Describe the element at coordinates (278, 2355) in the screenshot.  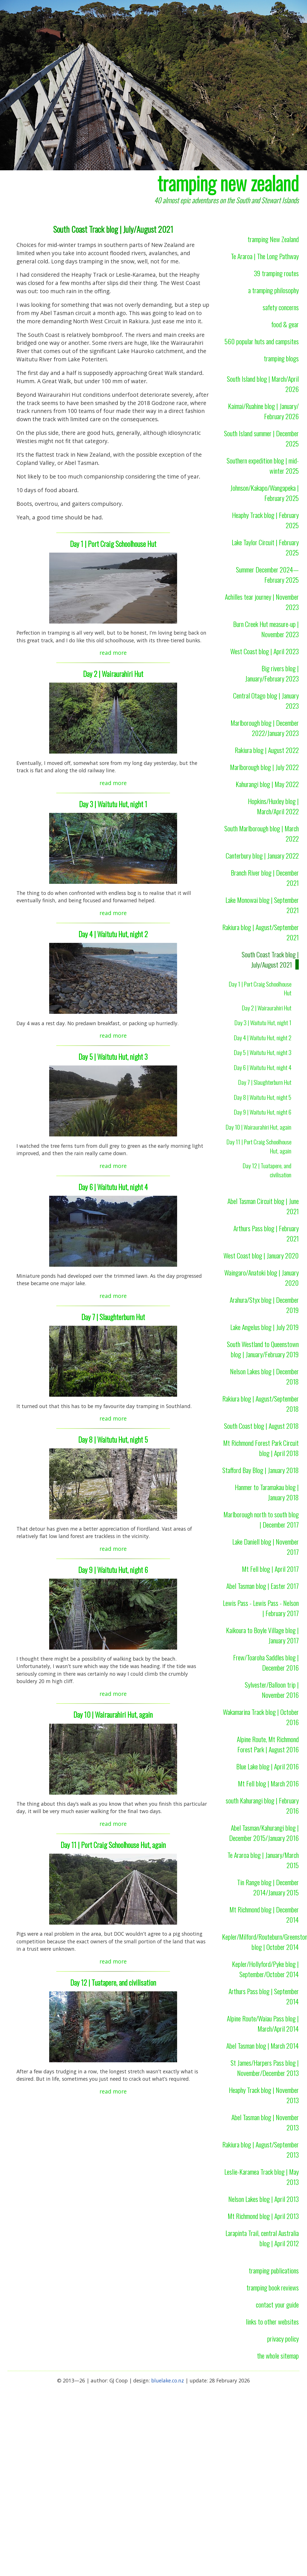
I see `the whole sitemap` at that location.